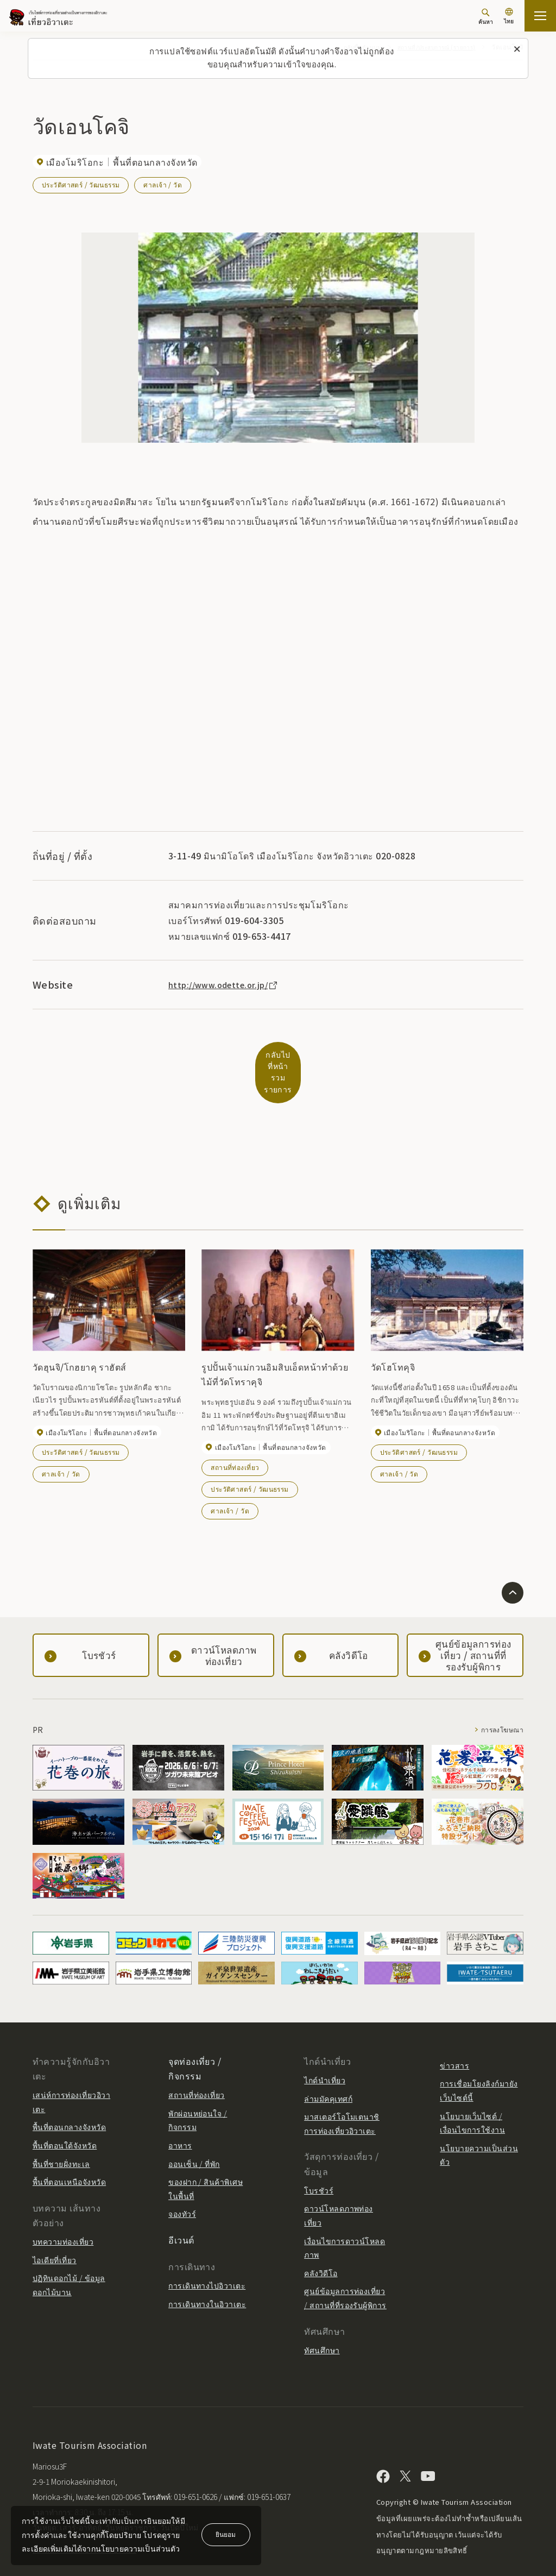 This screenshot has width=556, height=2576. What do you see at coordinates (194, 2137) in the screenshot?
I see `ออนเซ็น / ที่พัก` at bounding box center [194, 2137].